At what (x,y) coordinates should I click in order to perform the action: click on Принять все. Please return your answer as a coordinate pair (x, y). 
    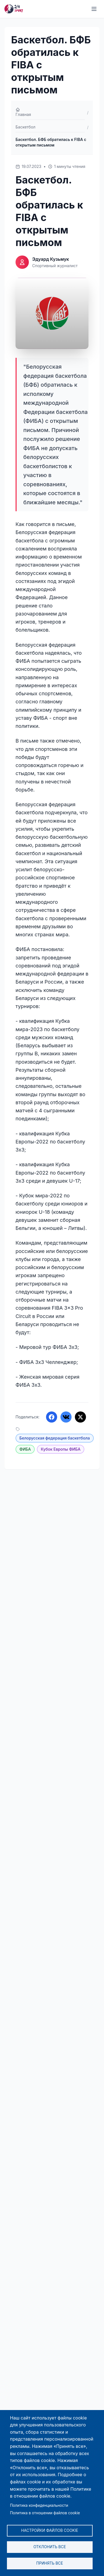
    Looking at the image, I should click on (49, 2563).